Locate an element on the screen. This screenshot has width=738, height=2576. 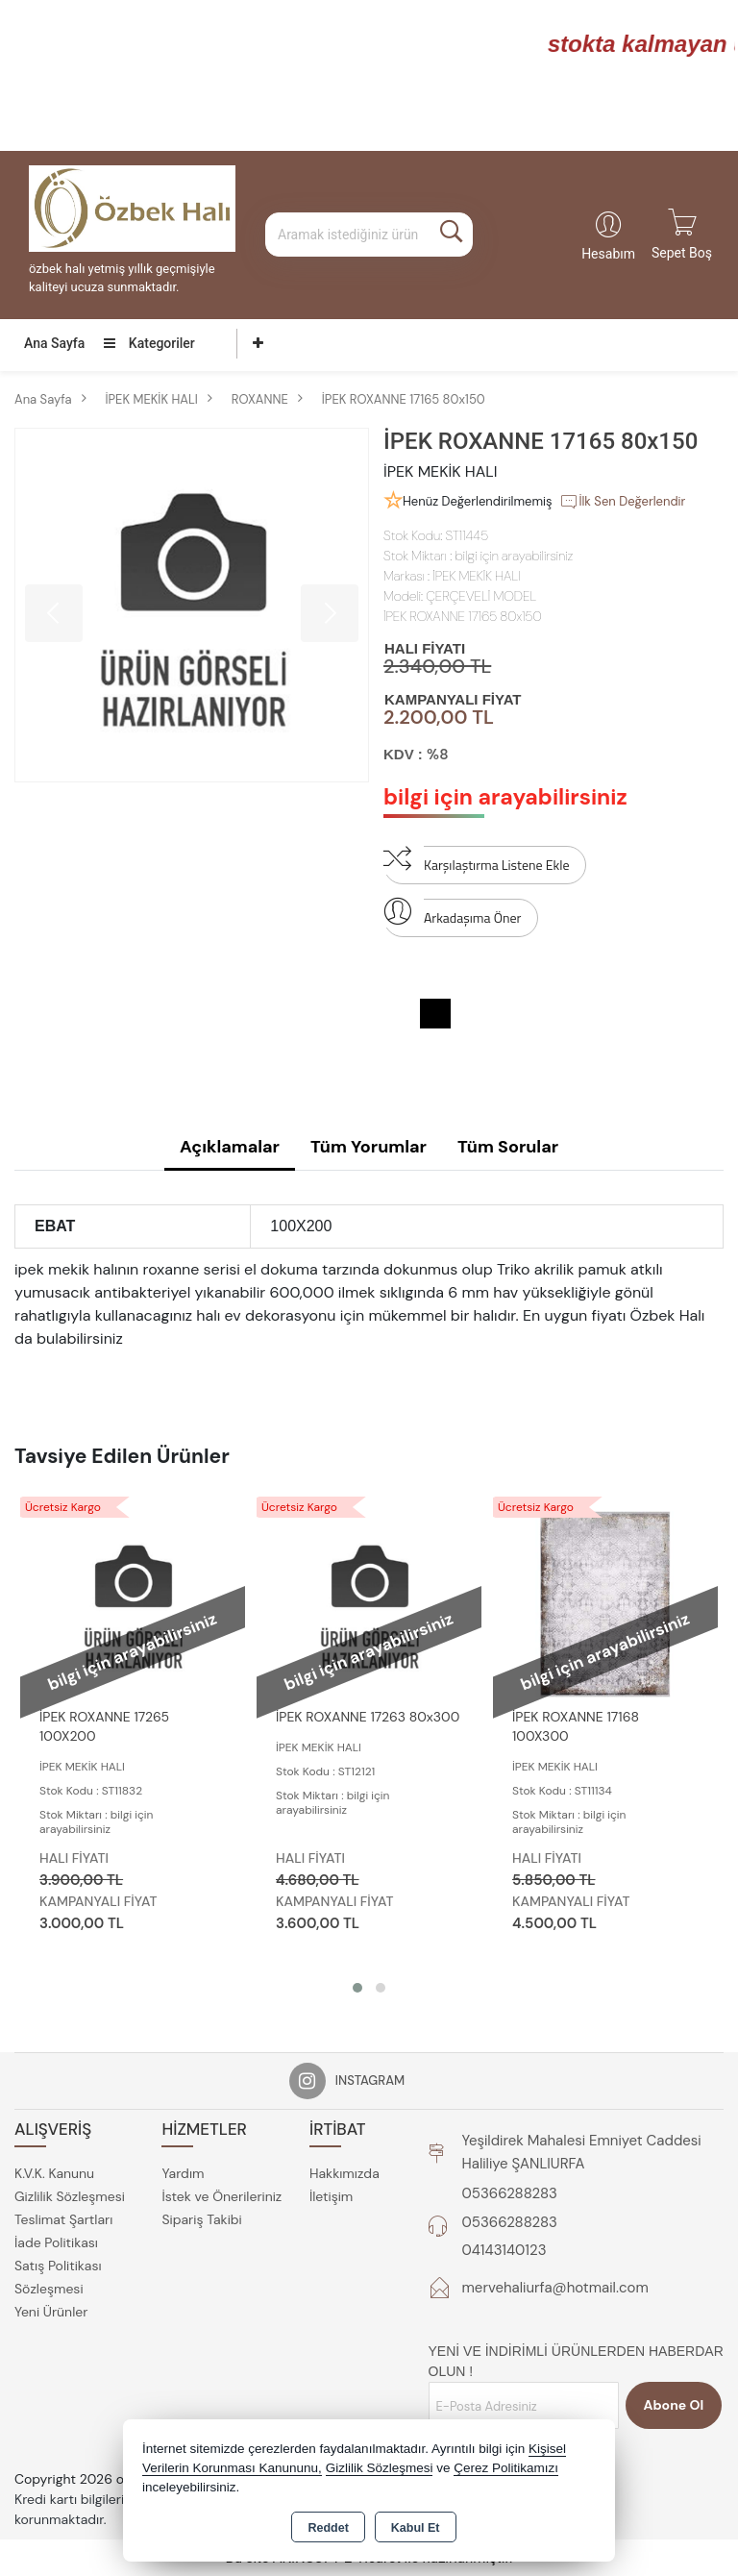
Yeni Ürünler is located at coordinates (50, 2311).